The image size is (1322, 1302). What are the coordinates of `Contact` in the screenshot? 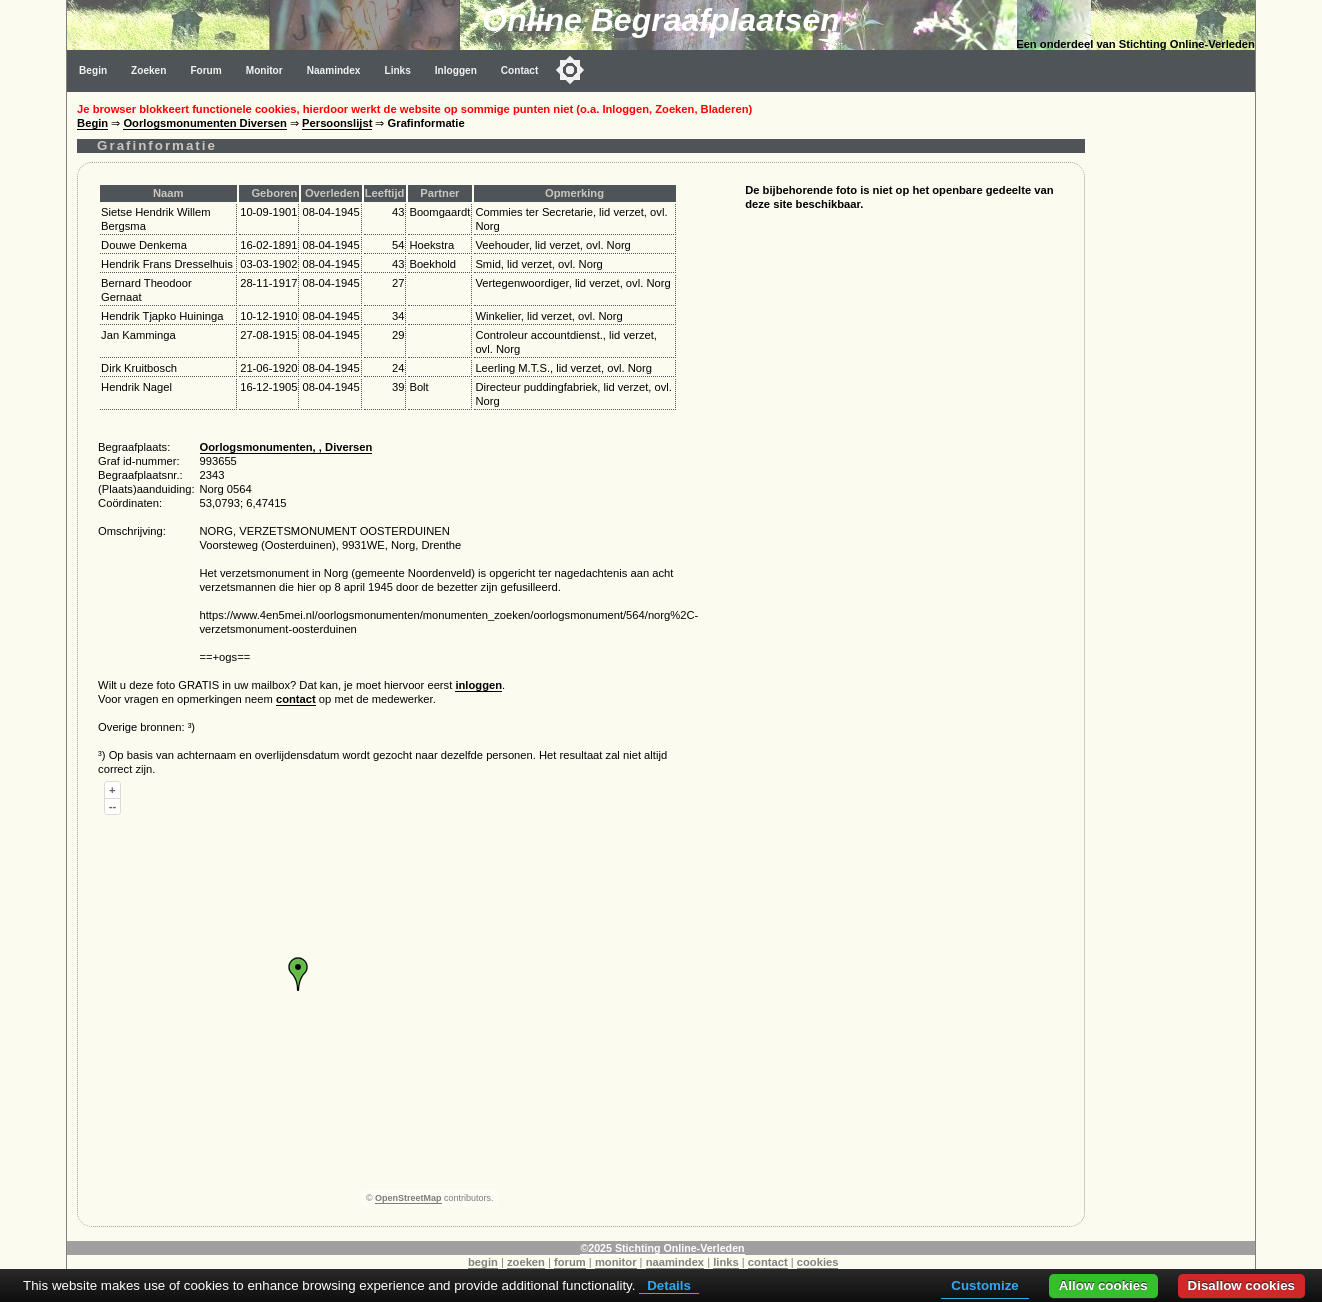 It's located at (520, 70).